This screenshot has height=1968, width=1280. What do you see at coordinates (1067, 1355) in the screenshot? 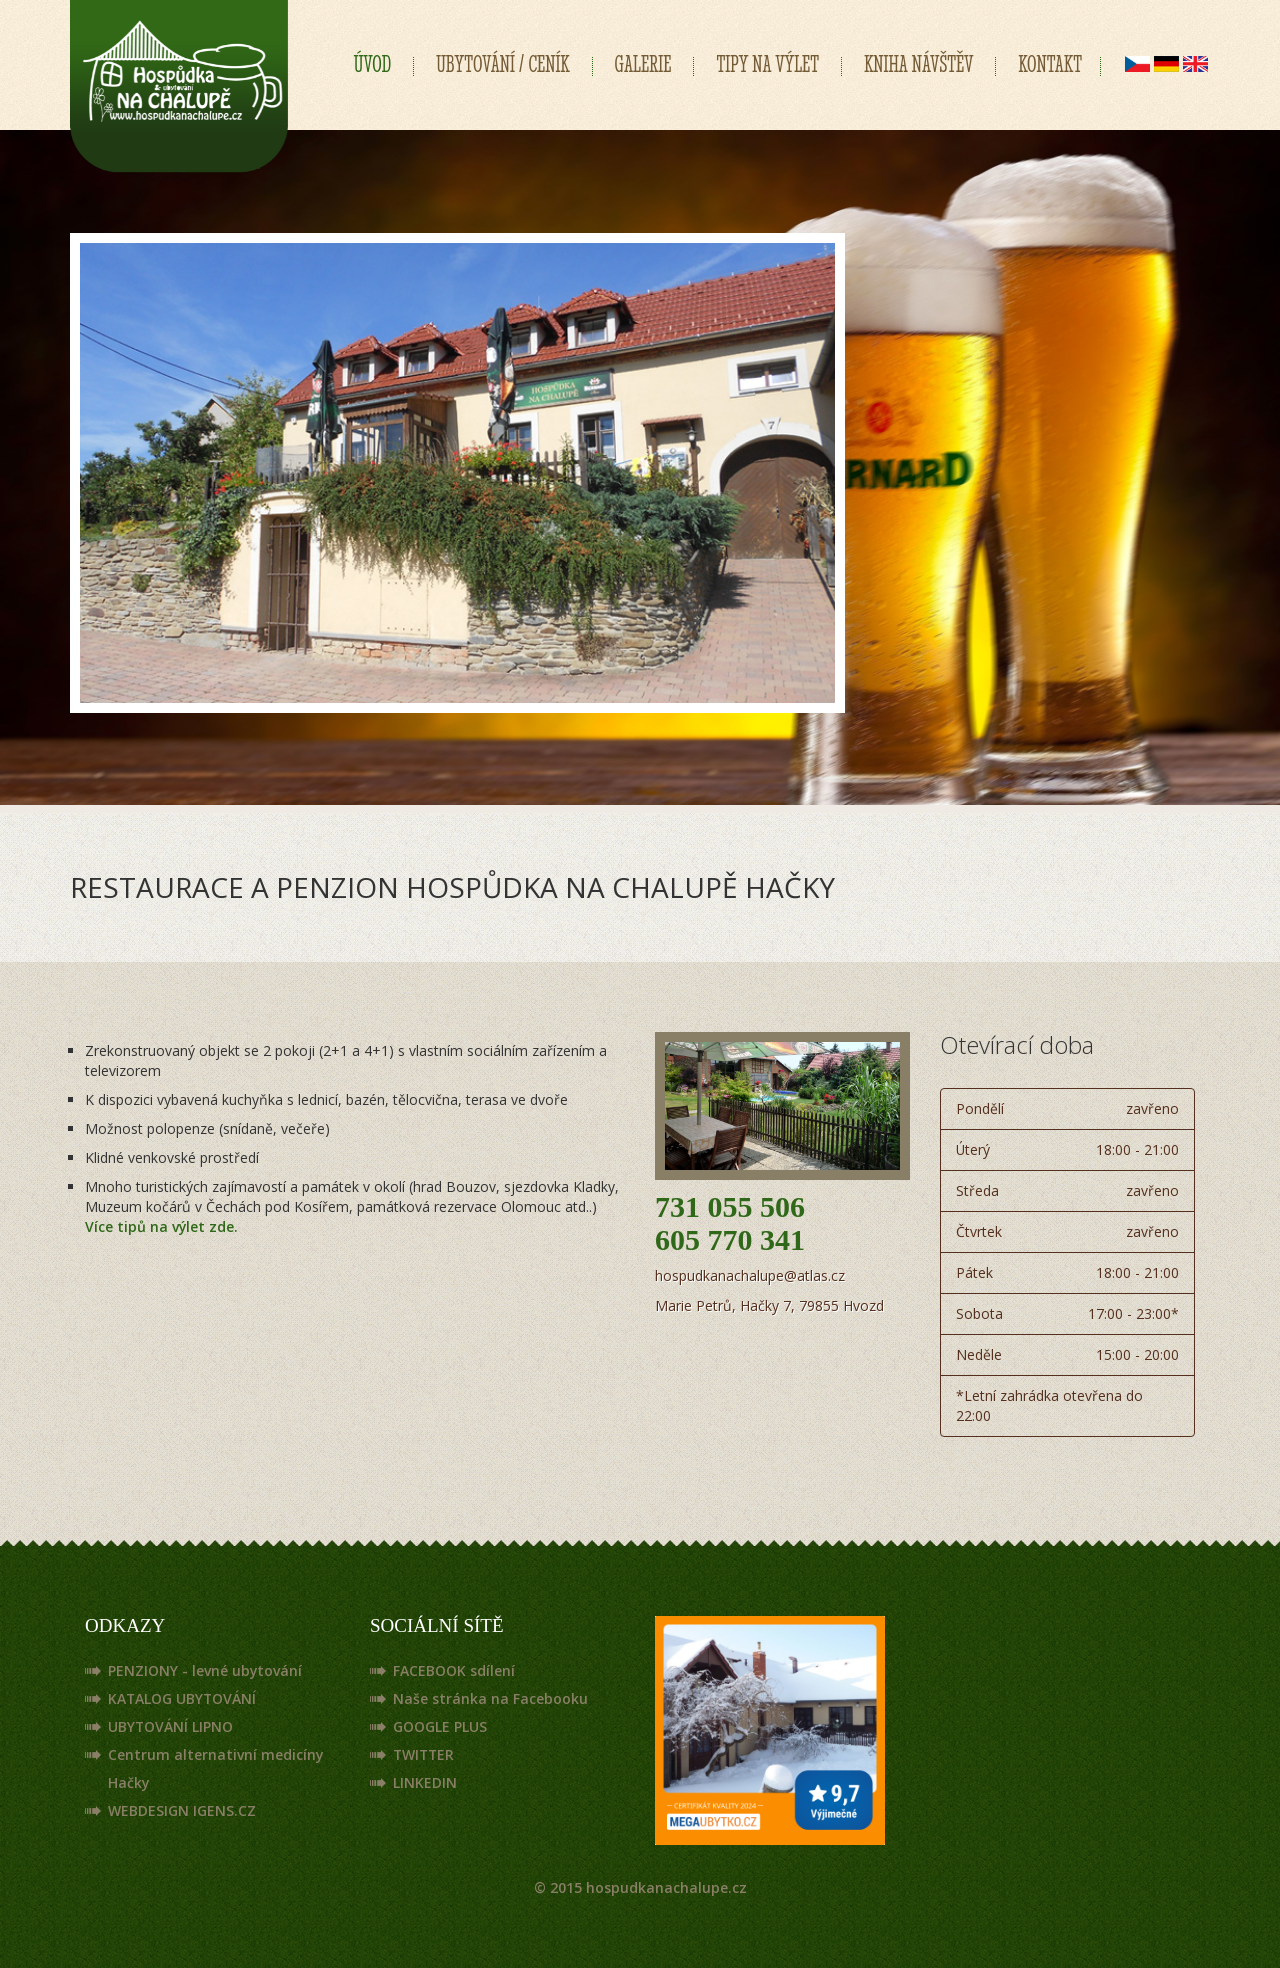
I see `Neděle` at bounding box center [1067, 1355].